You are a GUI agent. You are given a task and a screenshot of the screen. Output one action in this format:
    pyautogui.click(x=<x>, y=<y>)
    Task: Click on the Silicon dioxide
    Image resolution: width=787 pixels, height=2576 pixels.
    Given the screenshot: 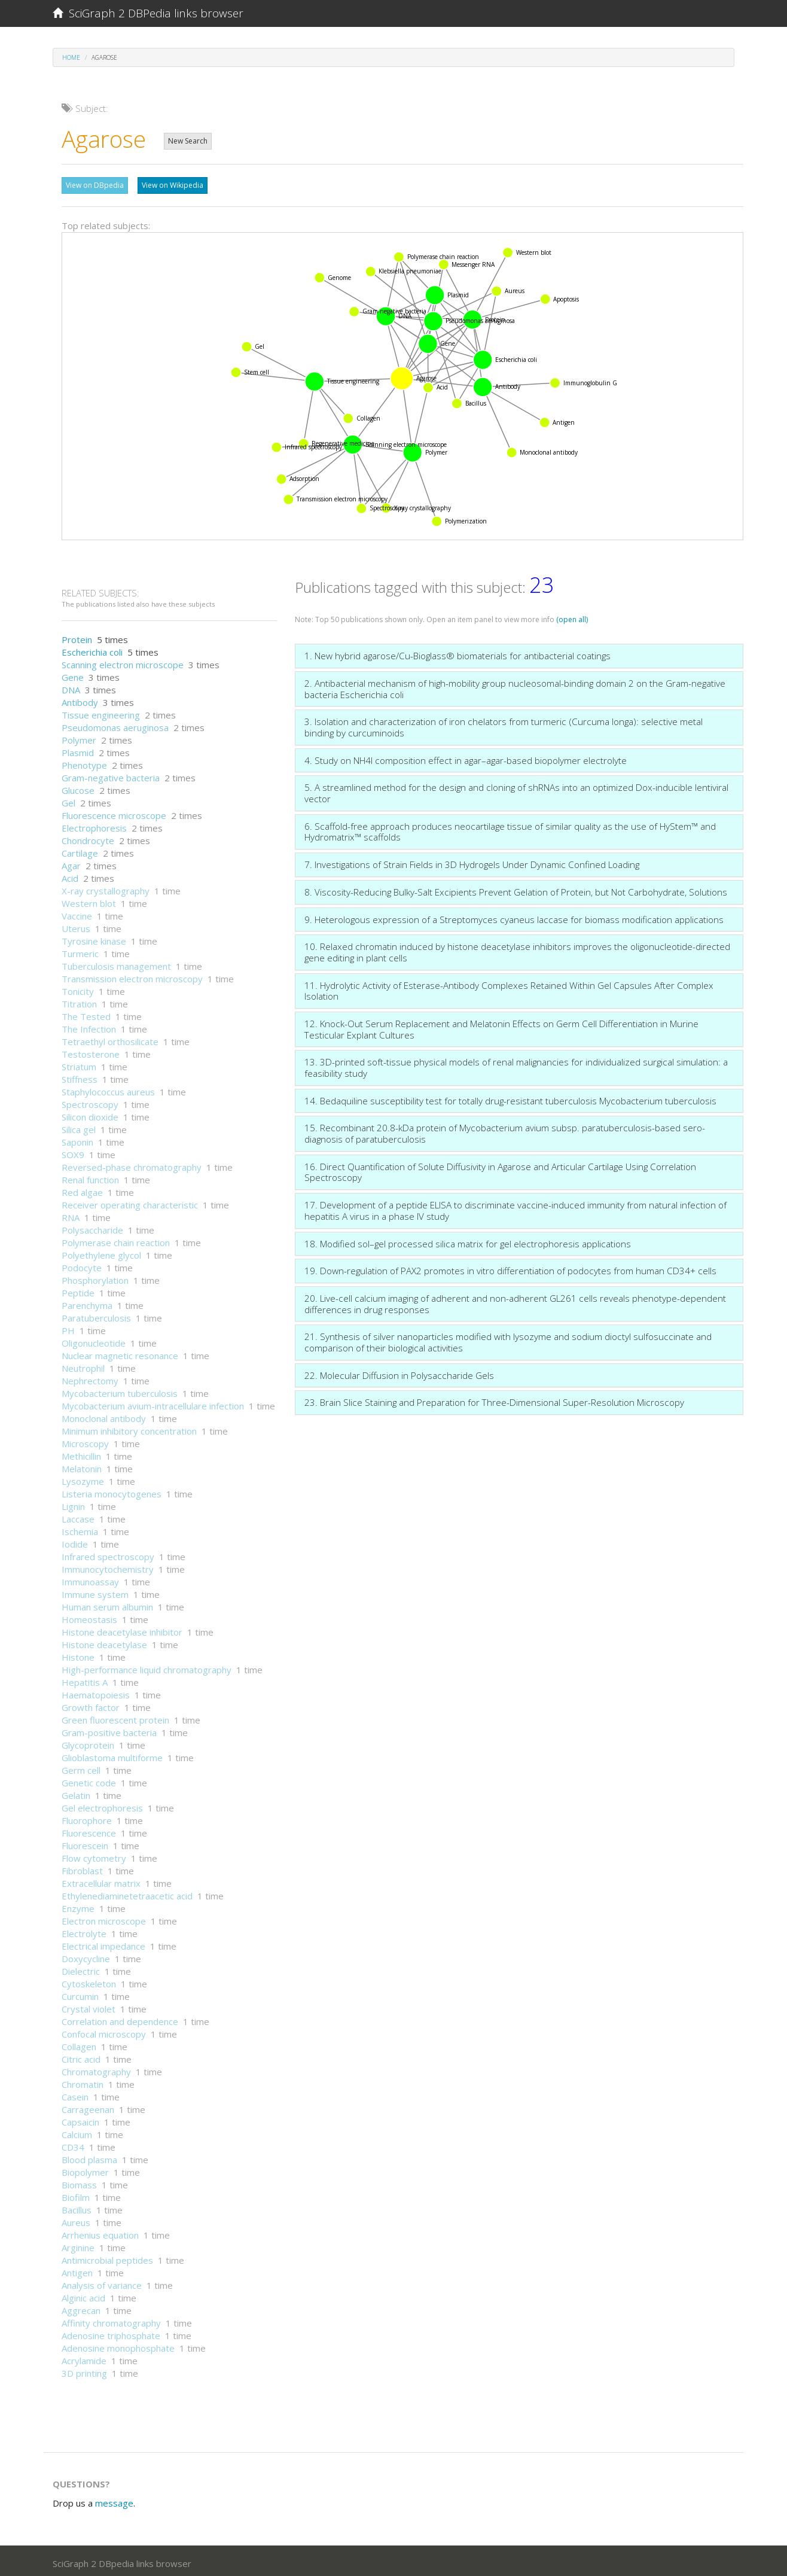 What is the action you would take?
    pyautogui.click(x=90, y=1114)
    